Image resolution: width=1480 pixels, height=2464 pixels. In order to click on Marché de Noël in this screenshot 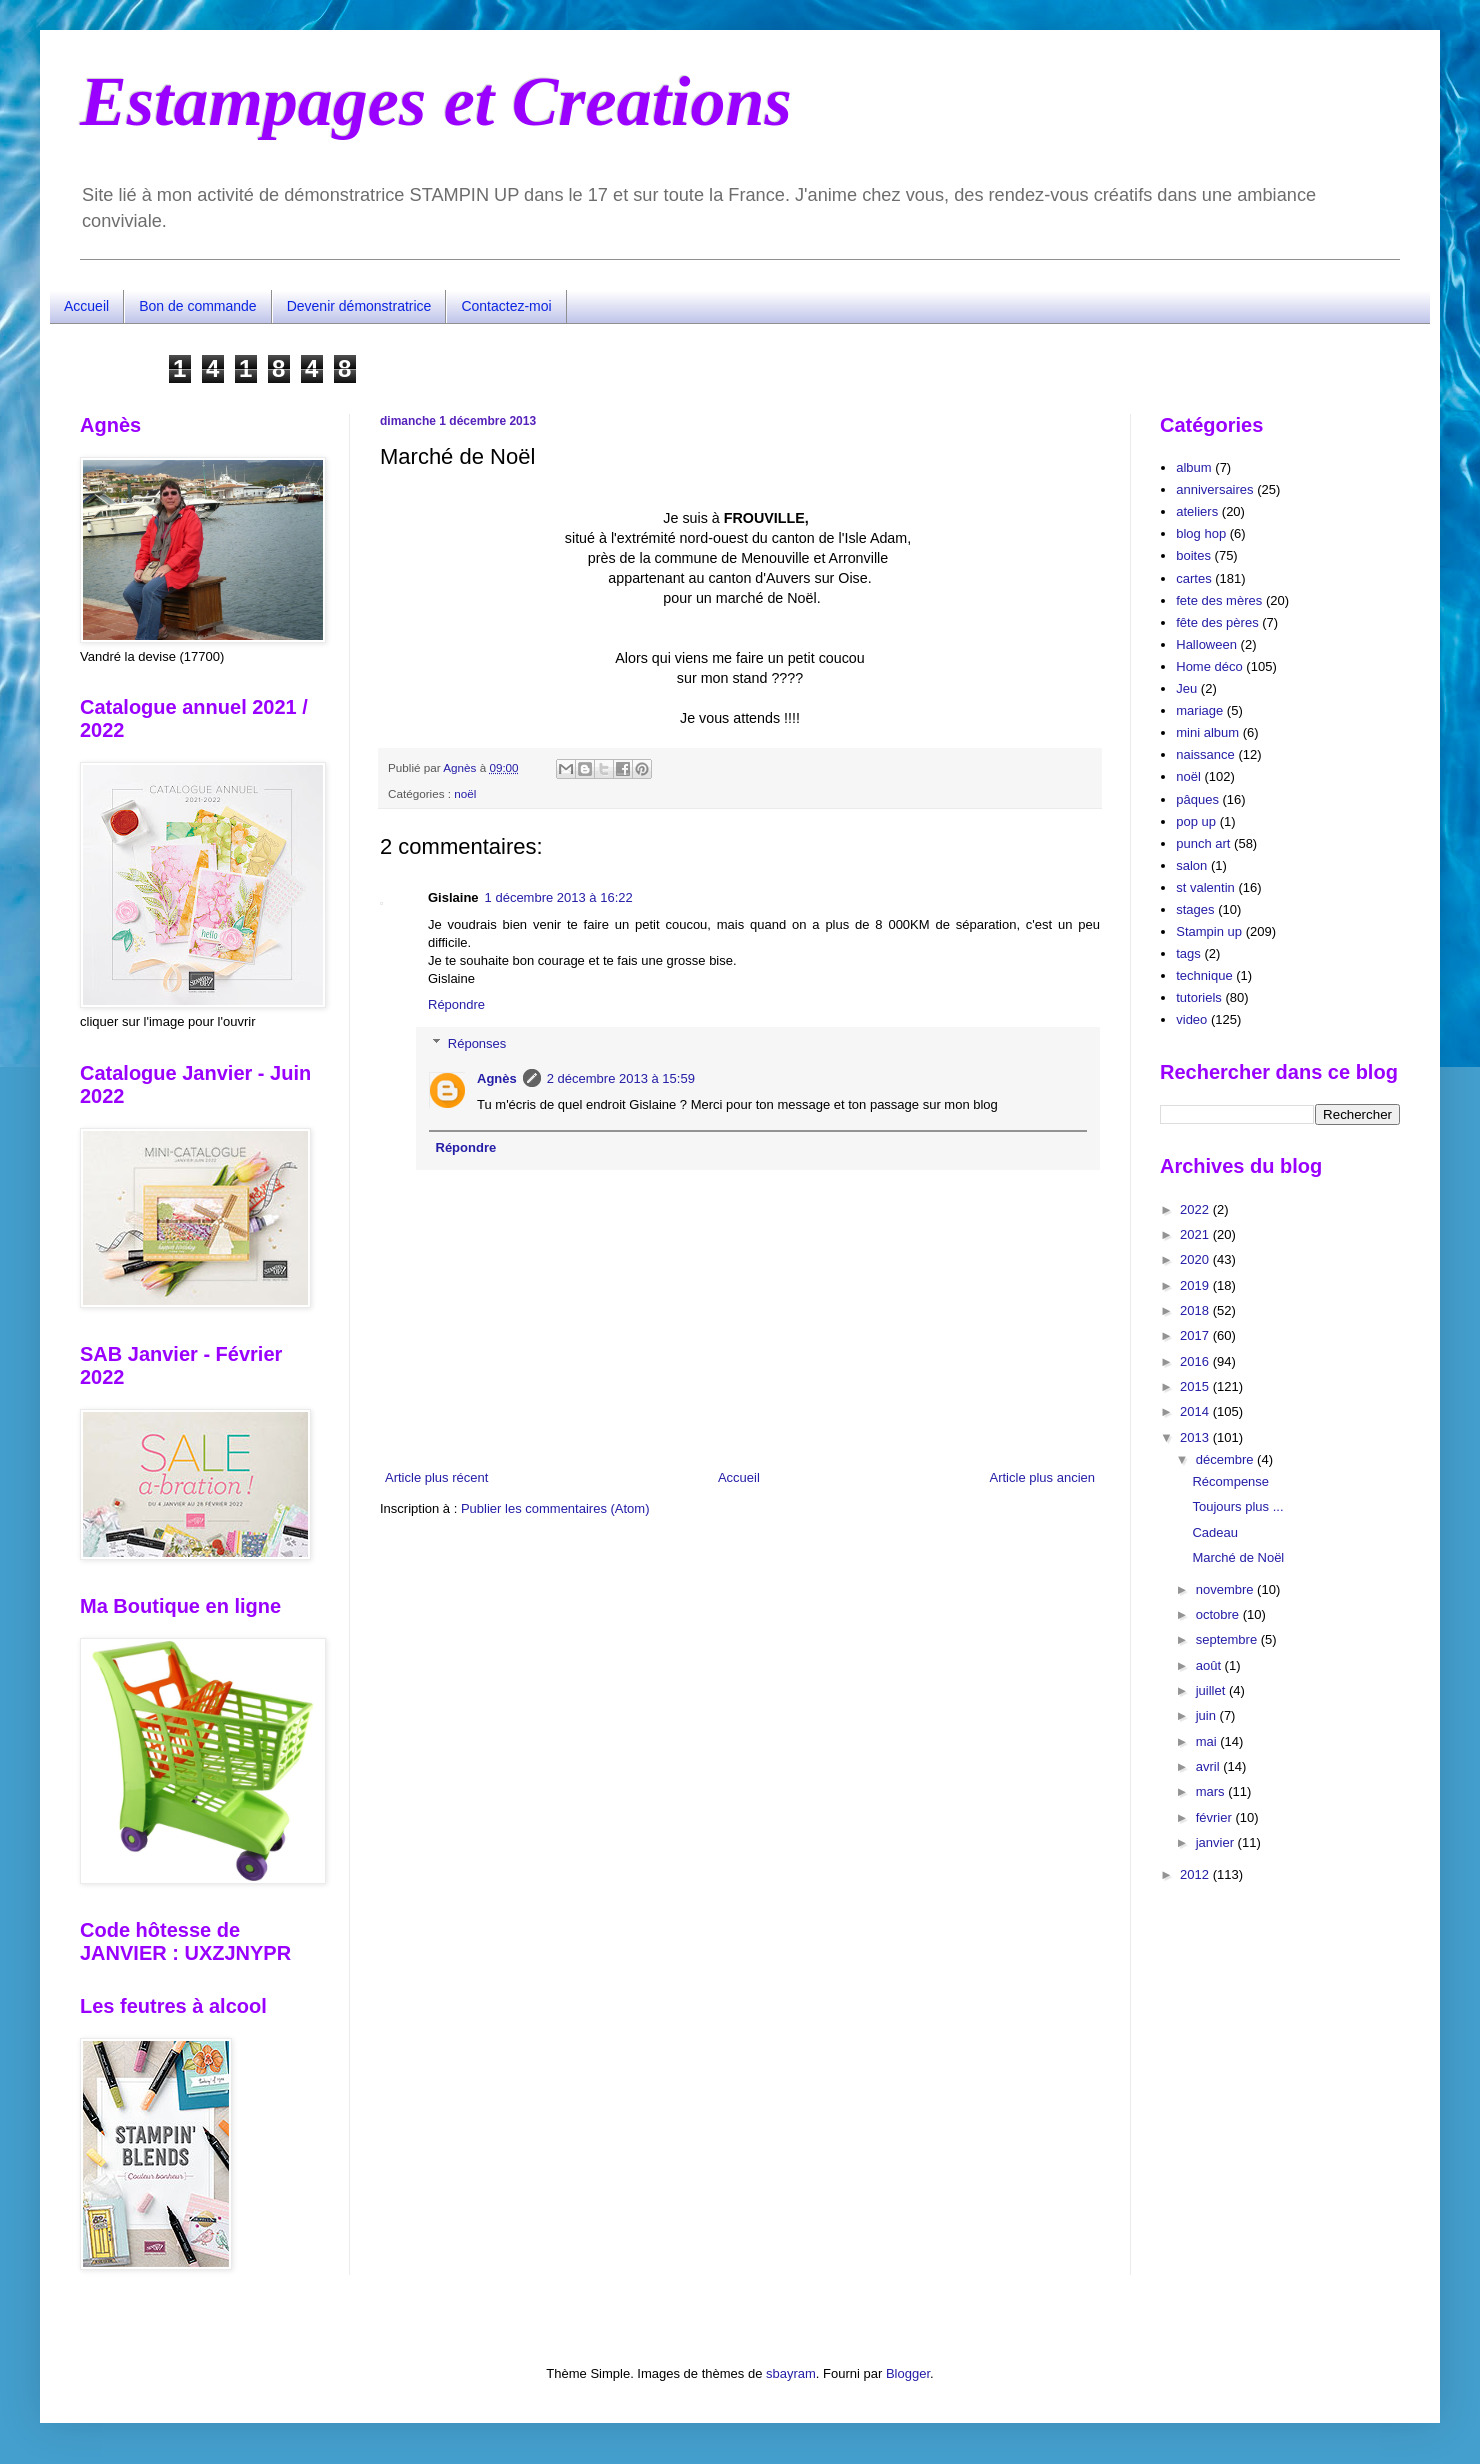, I will do `click(1238, 1557)`.